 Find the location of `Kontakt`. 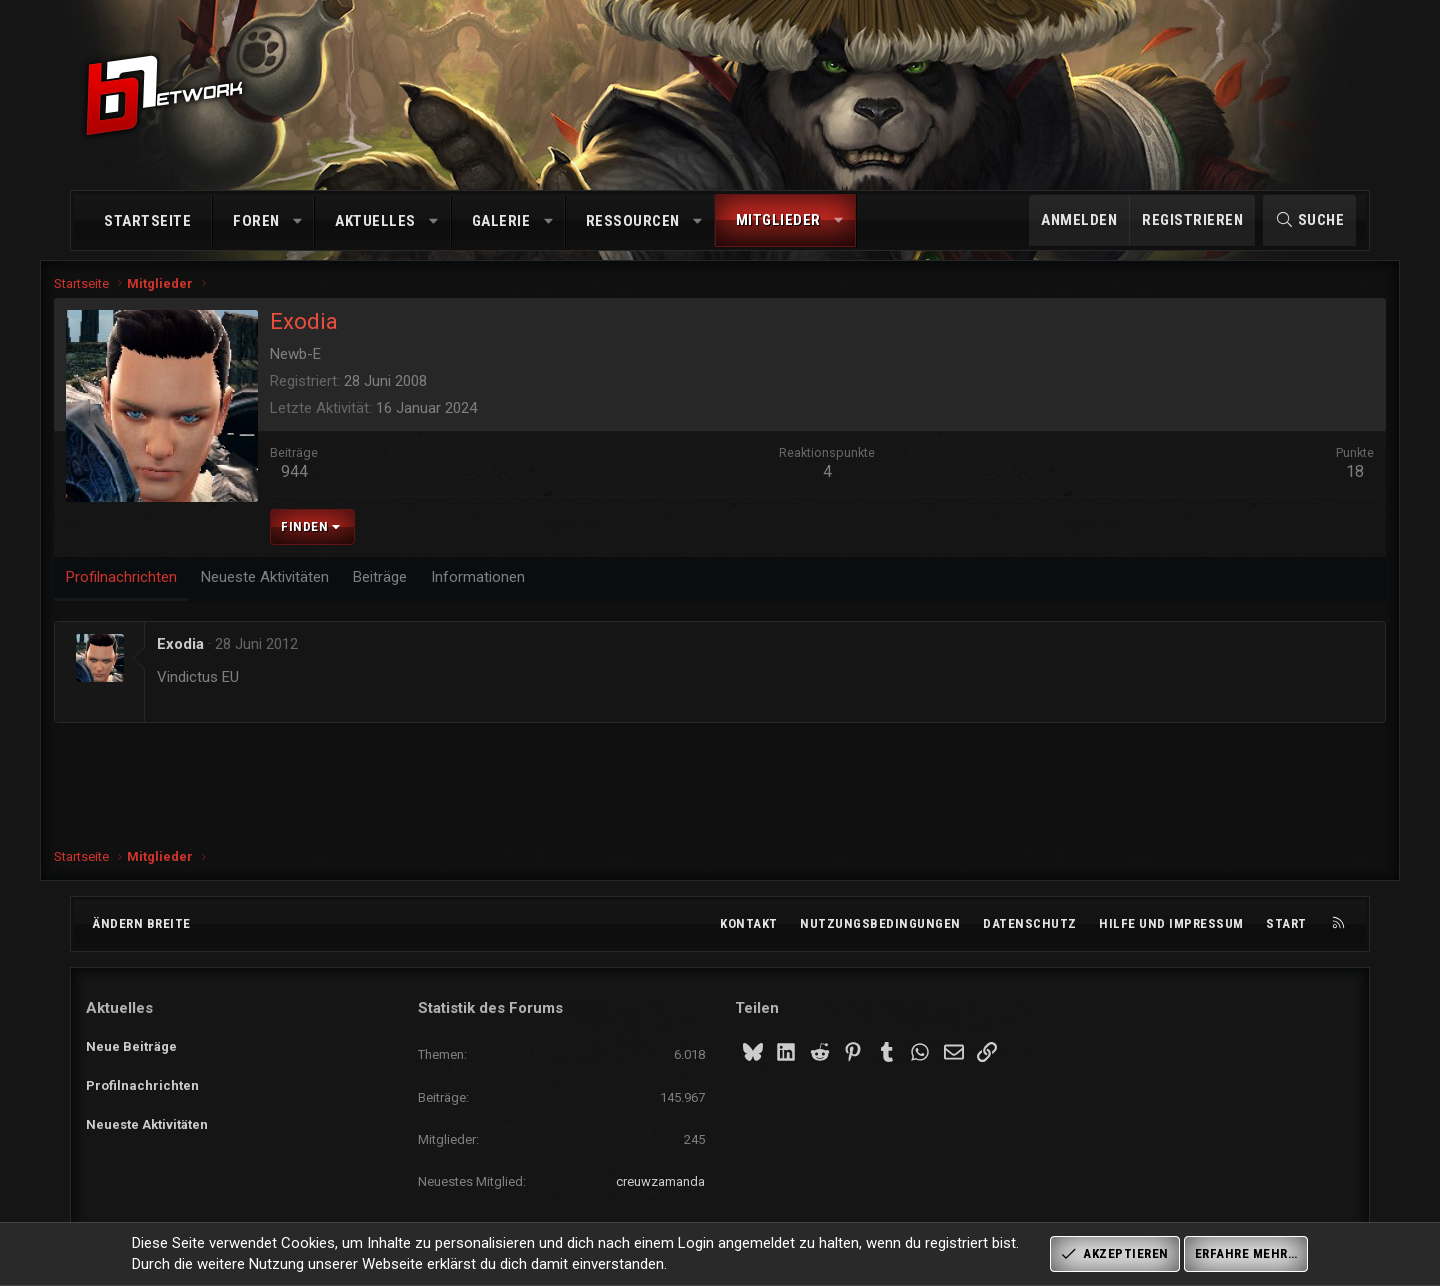

Kontakt is located at coordinates (749, 923).